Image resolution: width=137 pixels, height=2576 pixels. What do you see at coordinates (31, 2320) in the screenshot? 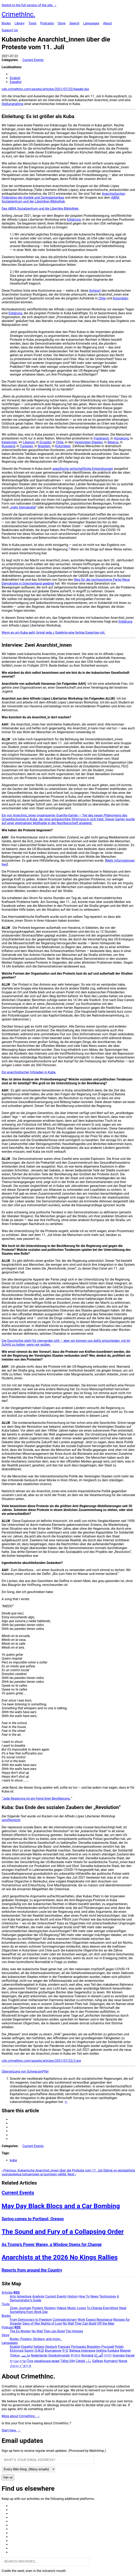
I see `From Democracy to Freedom` at bounding box center [31, 2320].